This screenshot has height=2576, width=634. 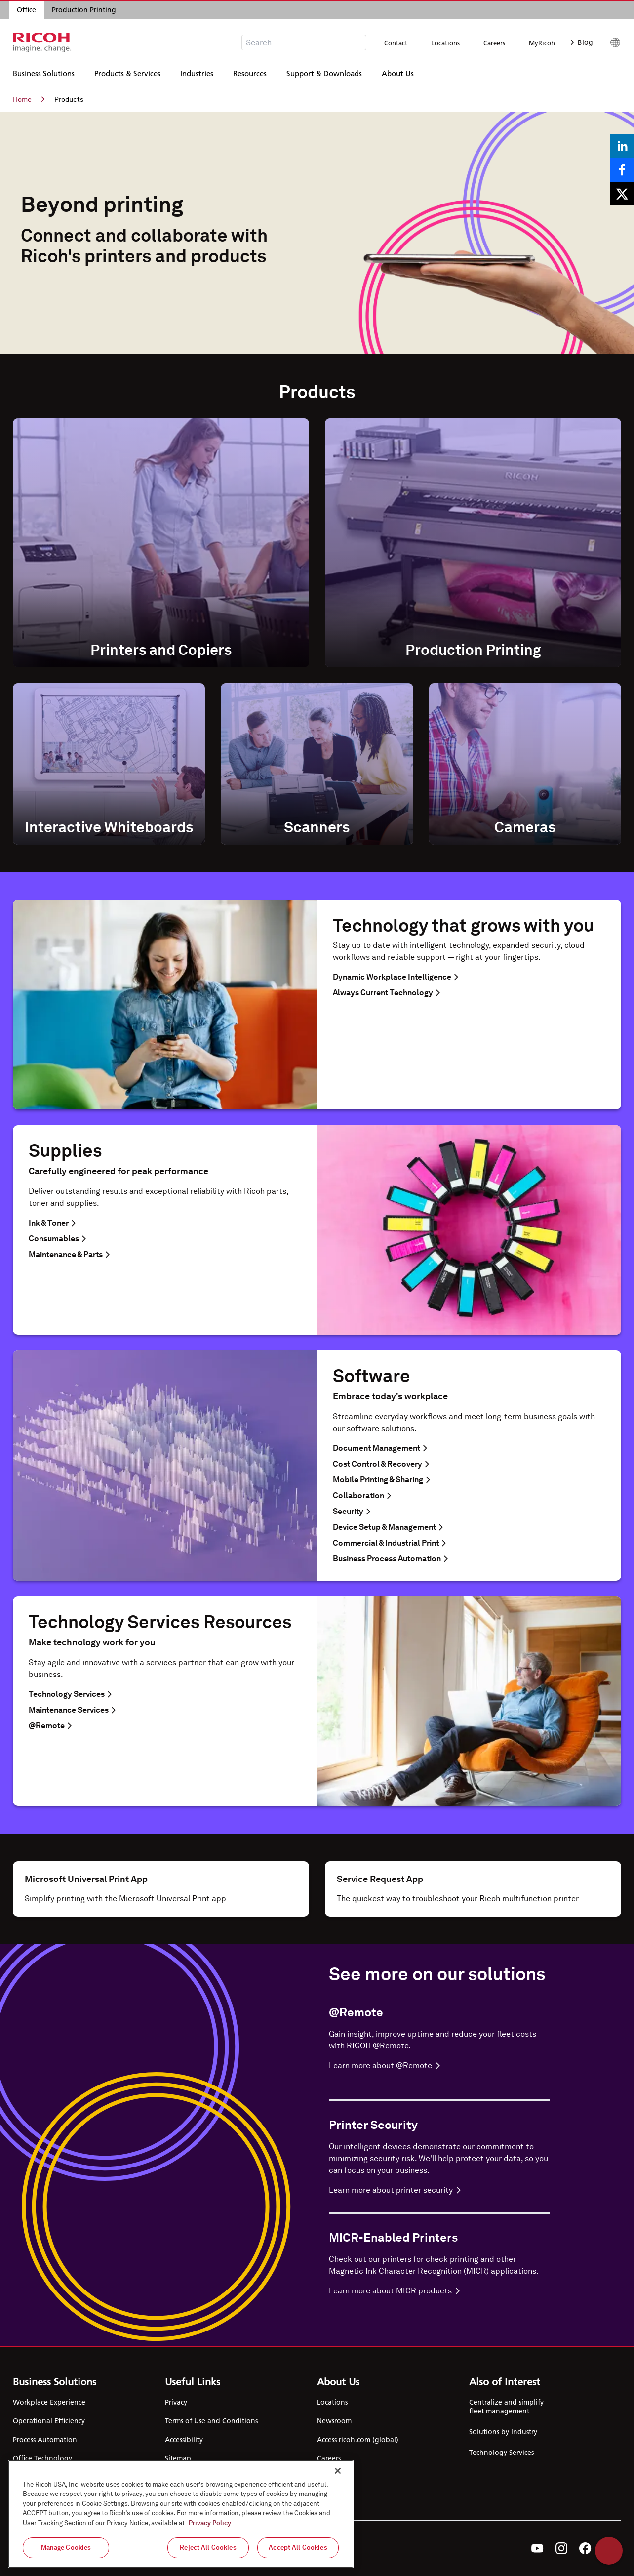 What do you see at coordinates (324, 72) in the screenshot?
I see `Support & Downloads` at bounding box center [324, 72].